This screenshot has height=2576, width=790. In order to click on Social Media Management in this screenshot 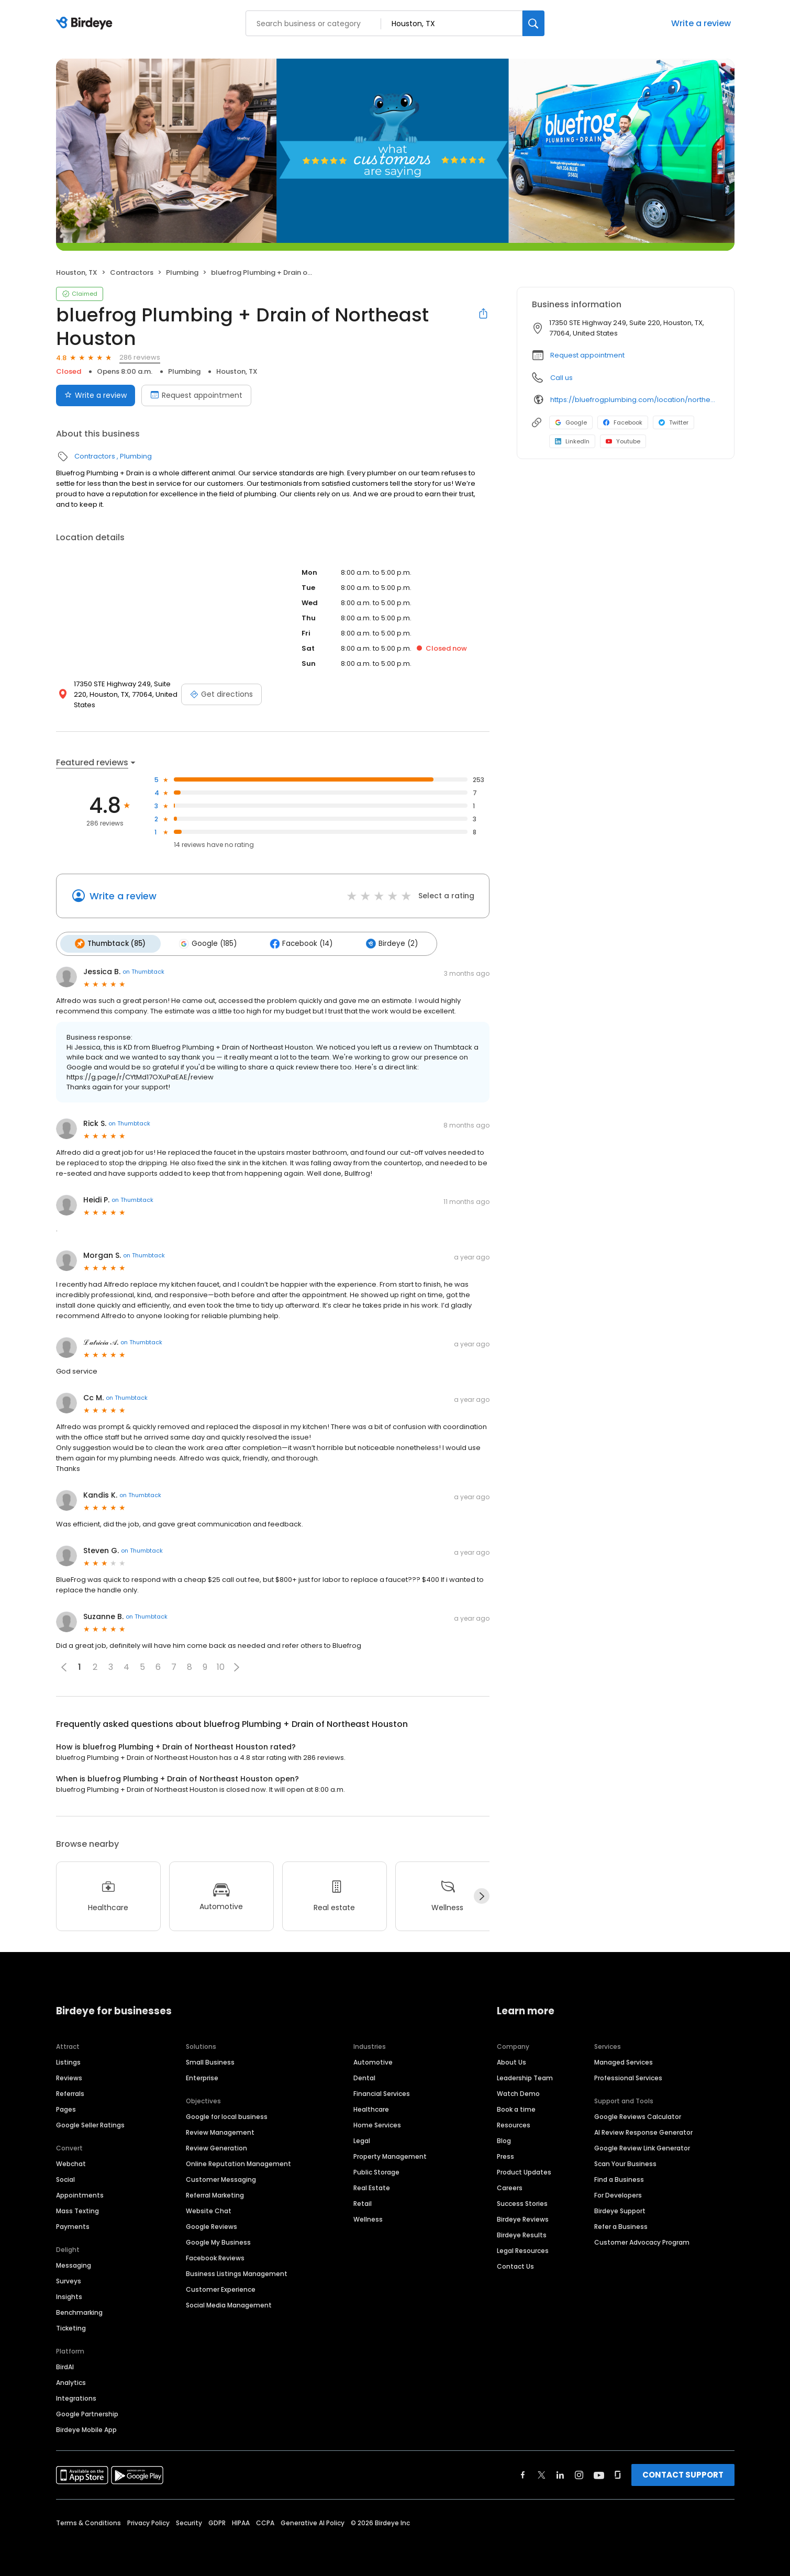, I will do `click(229, 2303)`.